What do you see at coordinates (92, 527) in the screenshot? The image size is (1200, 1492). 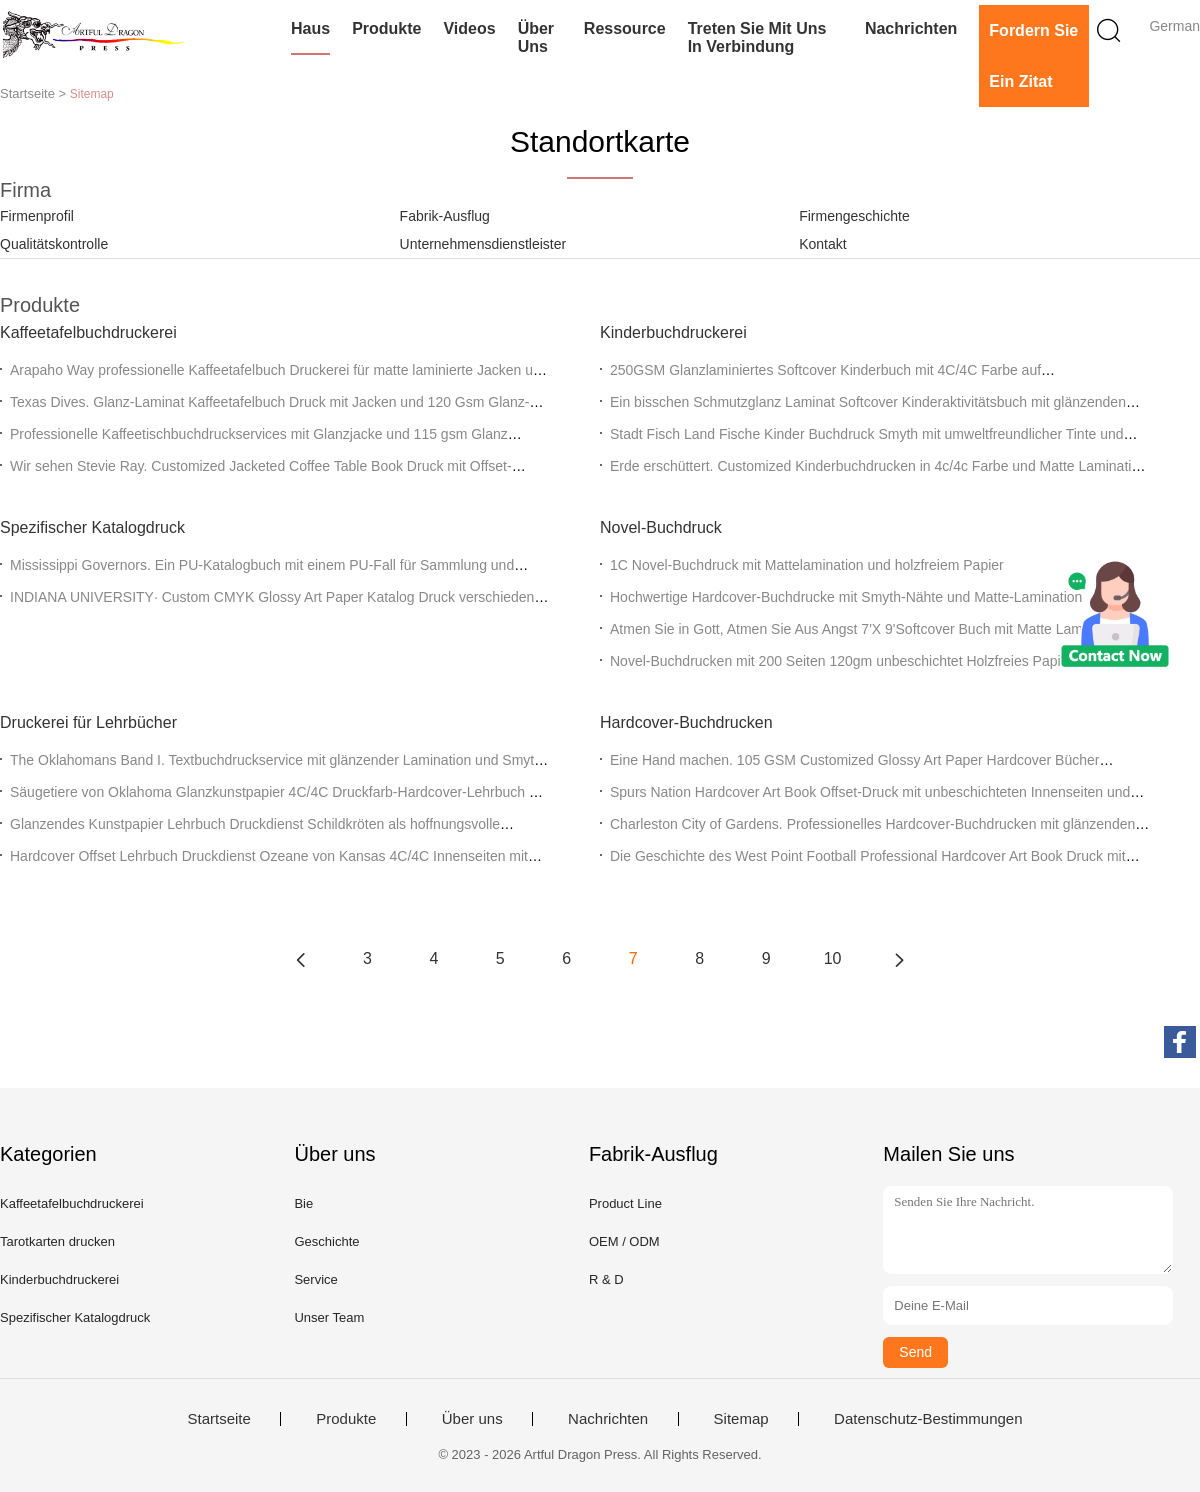 I see `Spezifischer Katalogdruck` at bounding box center [92, 527].